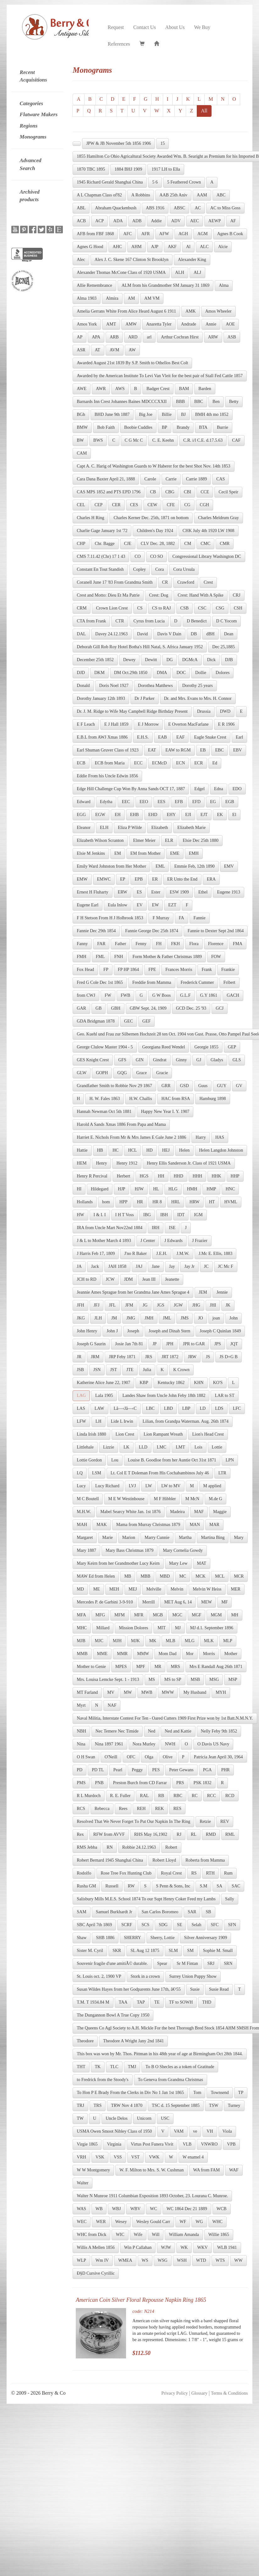 This screenshot has height=2576, width=259. I want to click on ER, so click(155, 879).